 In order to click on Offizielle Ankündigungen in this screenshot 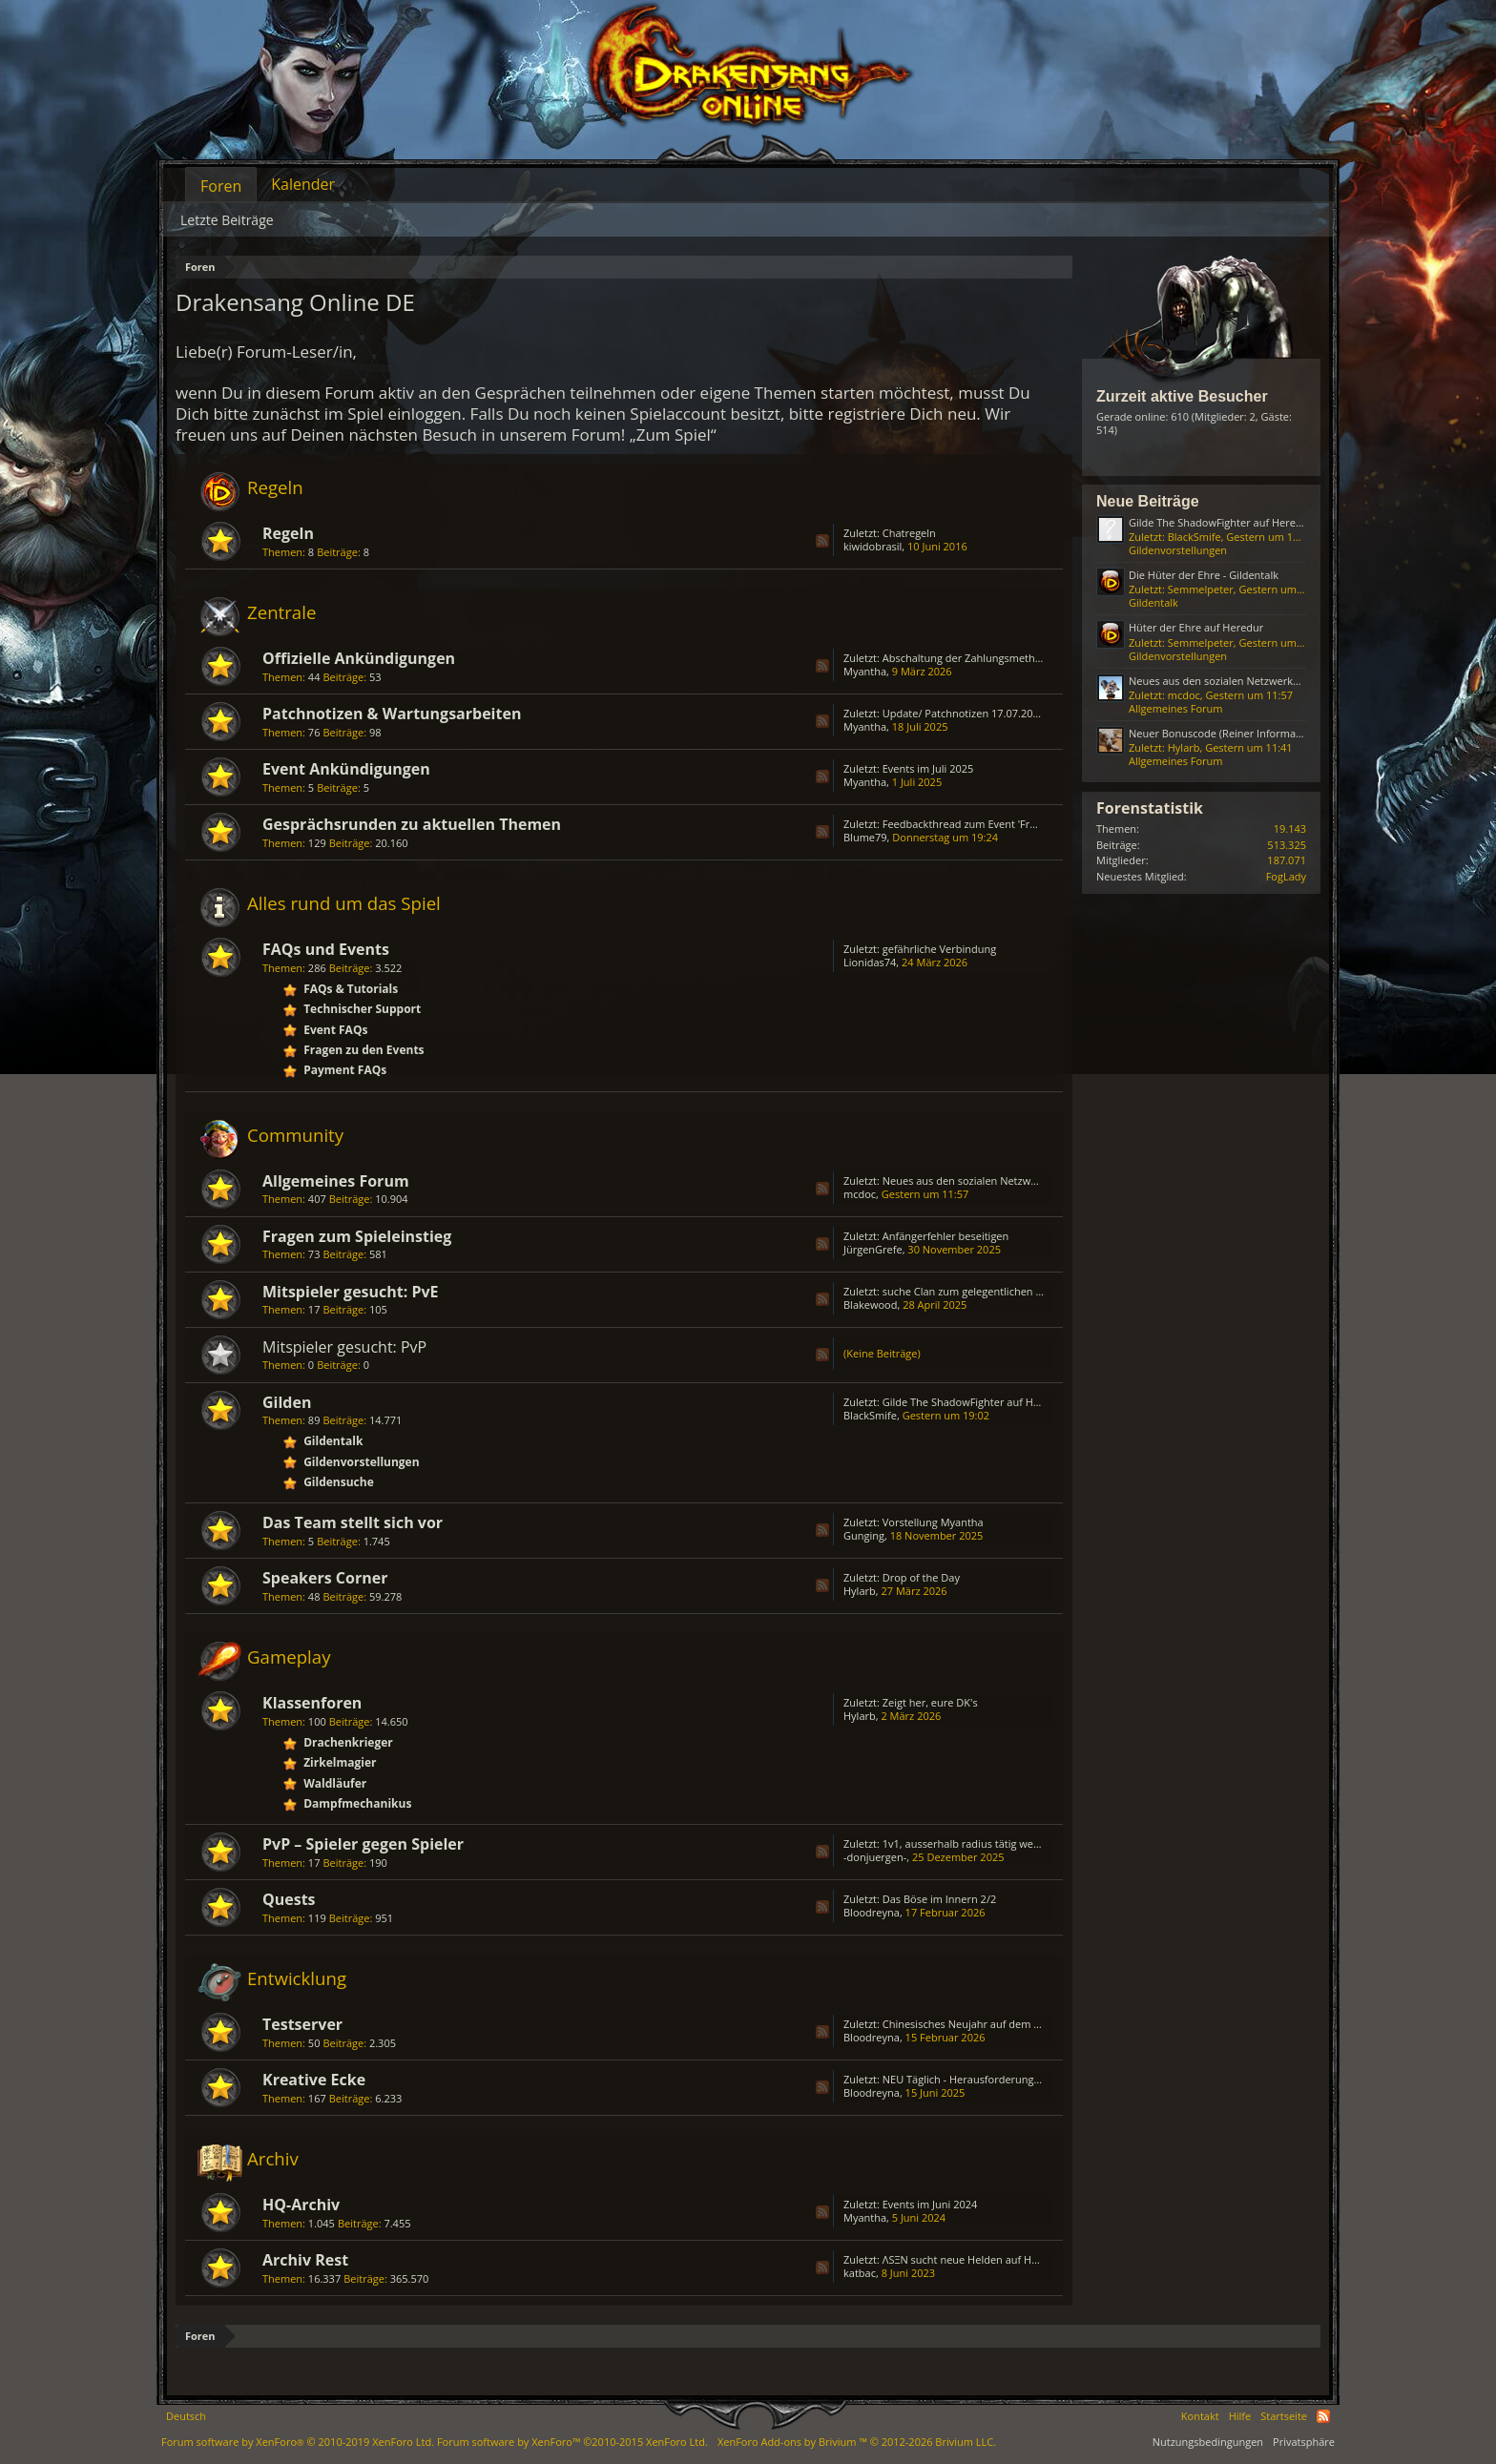, I will do `click(358, 658)`.